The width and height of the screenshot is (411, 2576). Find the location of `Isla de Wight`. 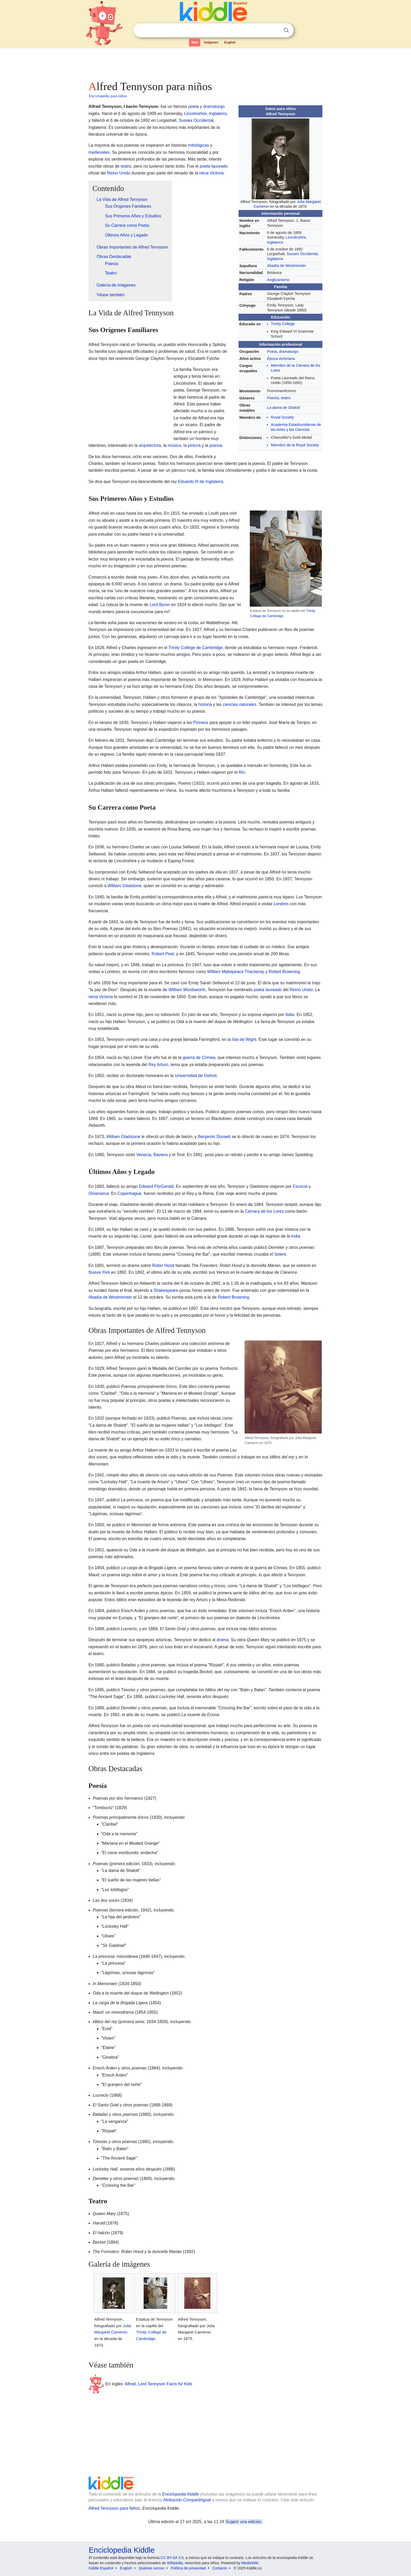

Isla de Wight is located at coordinates (244, 1039).